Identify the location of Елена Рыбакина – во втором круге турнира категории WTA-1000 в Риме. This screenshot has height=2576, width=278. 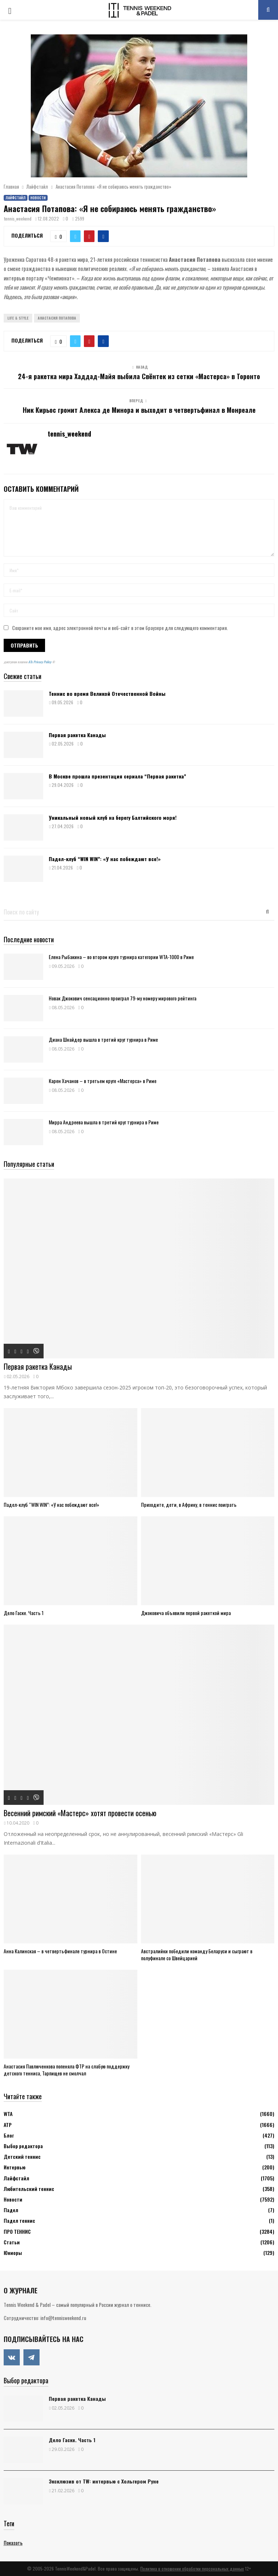
(121, 957).